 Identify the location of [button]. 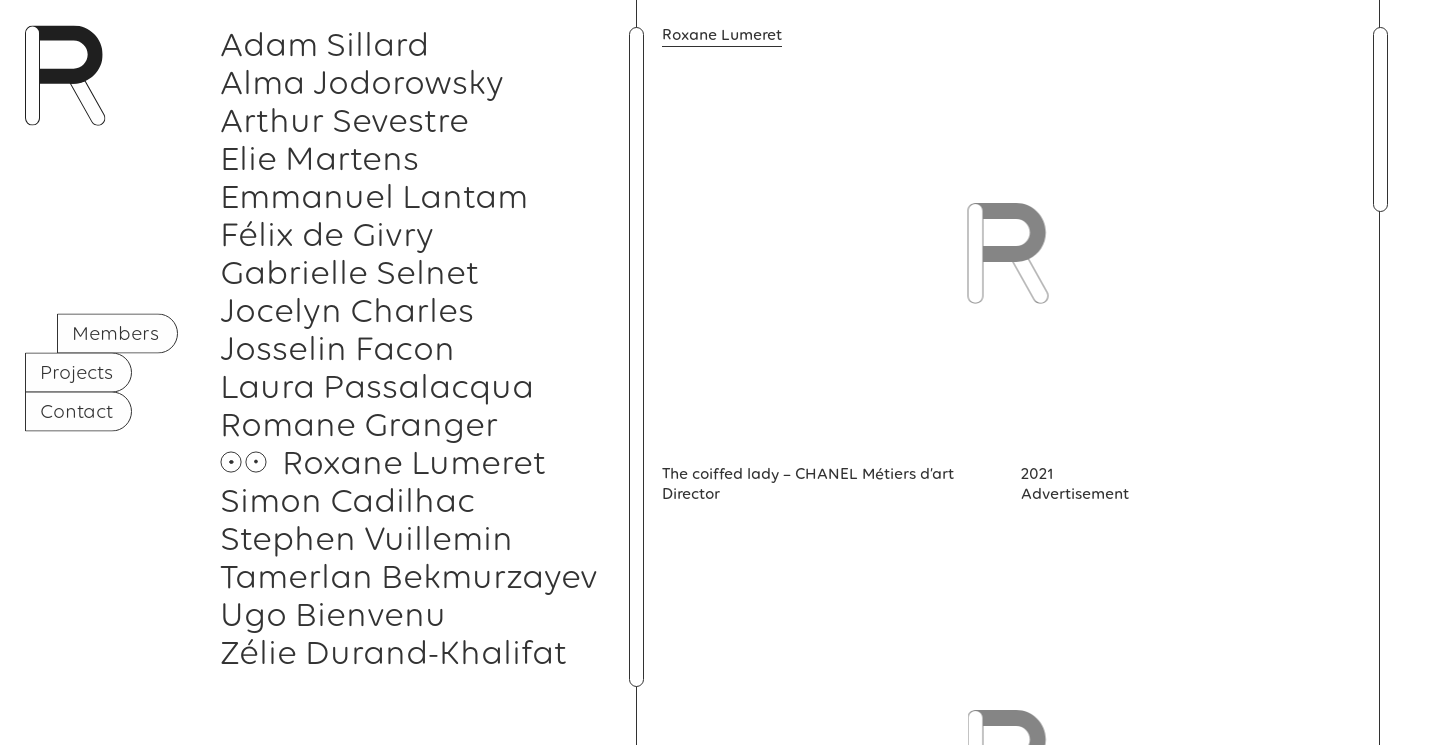
(636, 357).